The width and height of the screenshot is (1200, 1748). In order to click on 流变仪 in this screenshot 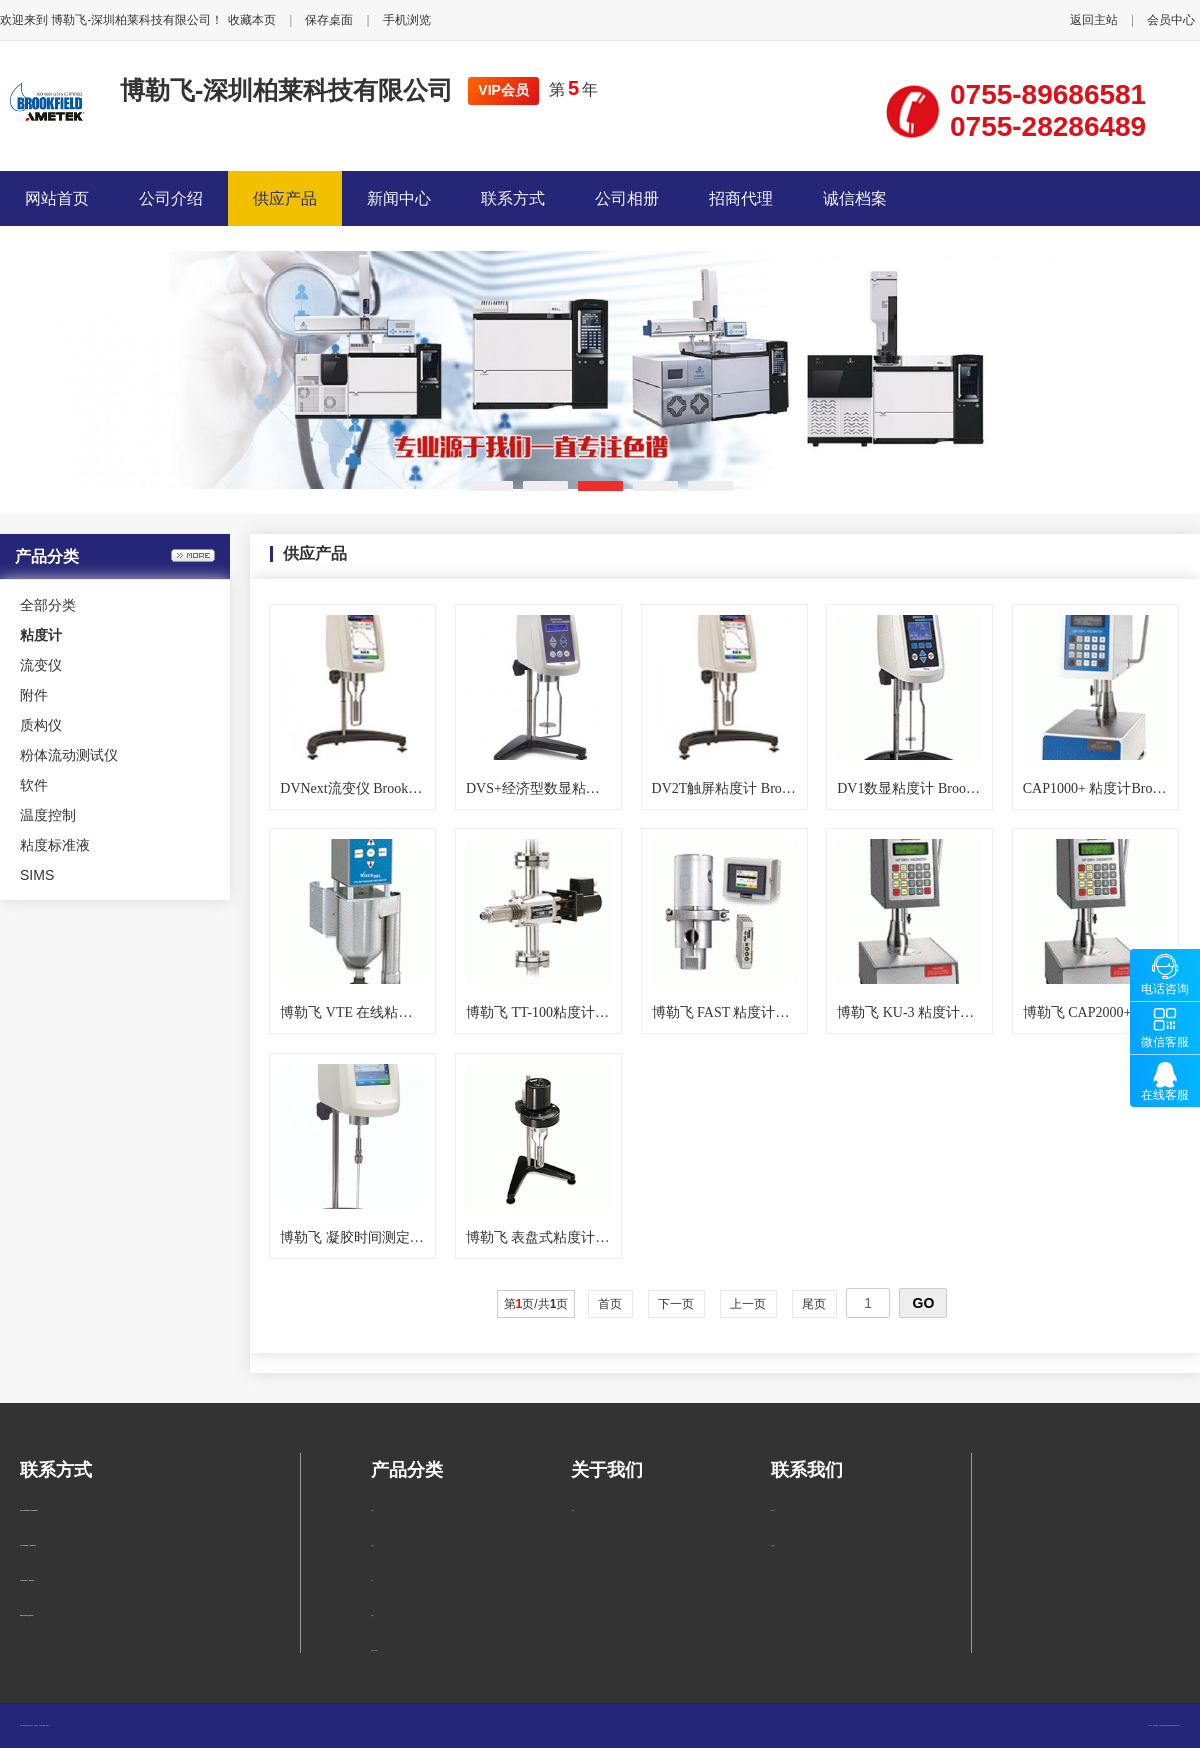, I will do `click(41, 665)`.